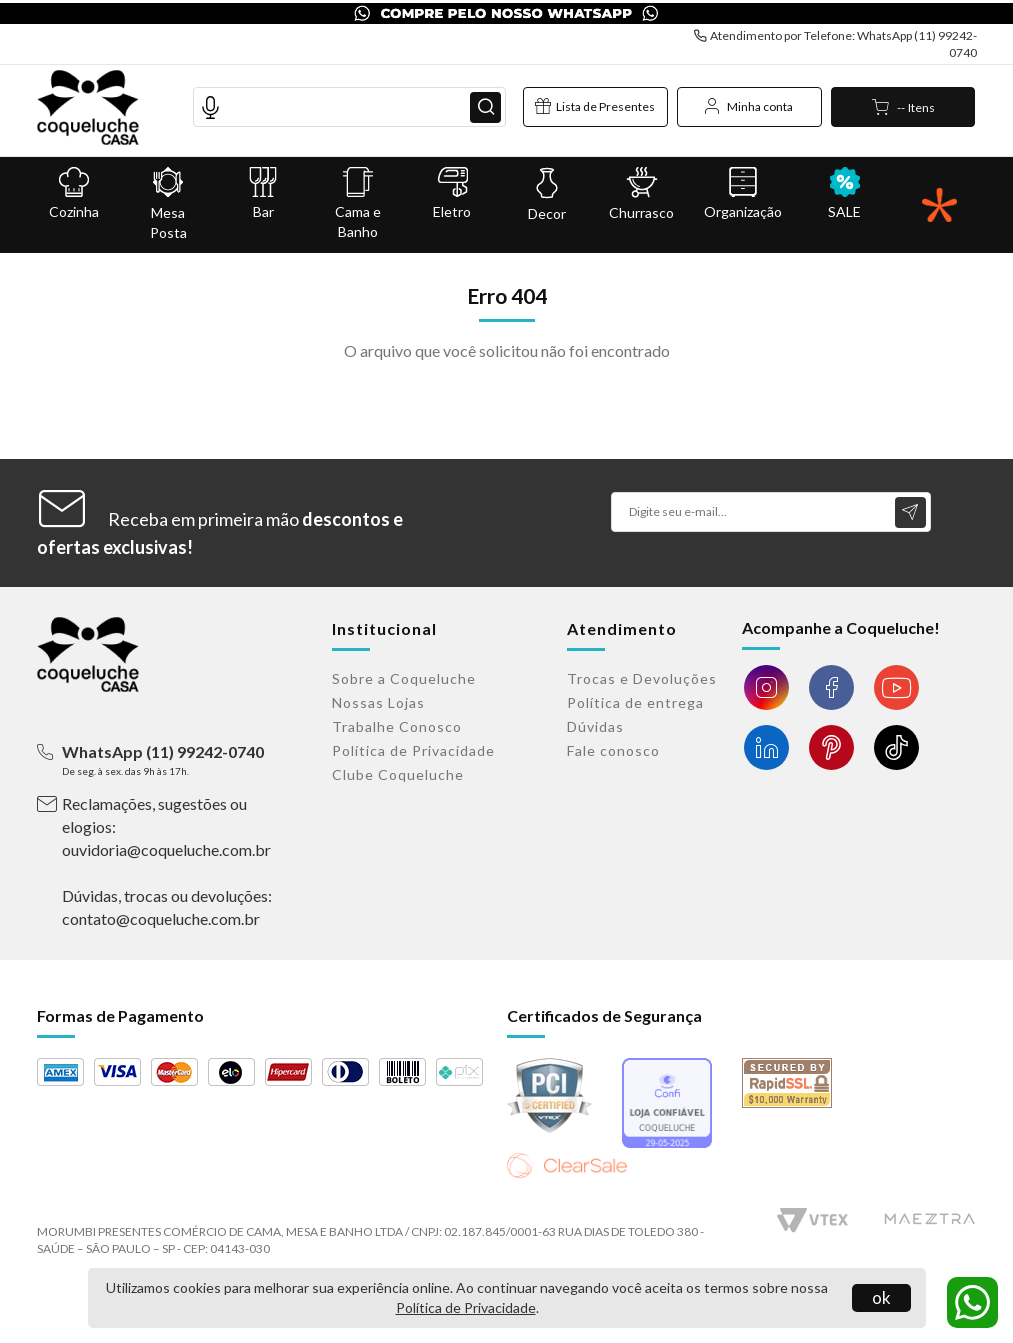  I want to click on Sobre a Coqueluche, so click(404, 678).